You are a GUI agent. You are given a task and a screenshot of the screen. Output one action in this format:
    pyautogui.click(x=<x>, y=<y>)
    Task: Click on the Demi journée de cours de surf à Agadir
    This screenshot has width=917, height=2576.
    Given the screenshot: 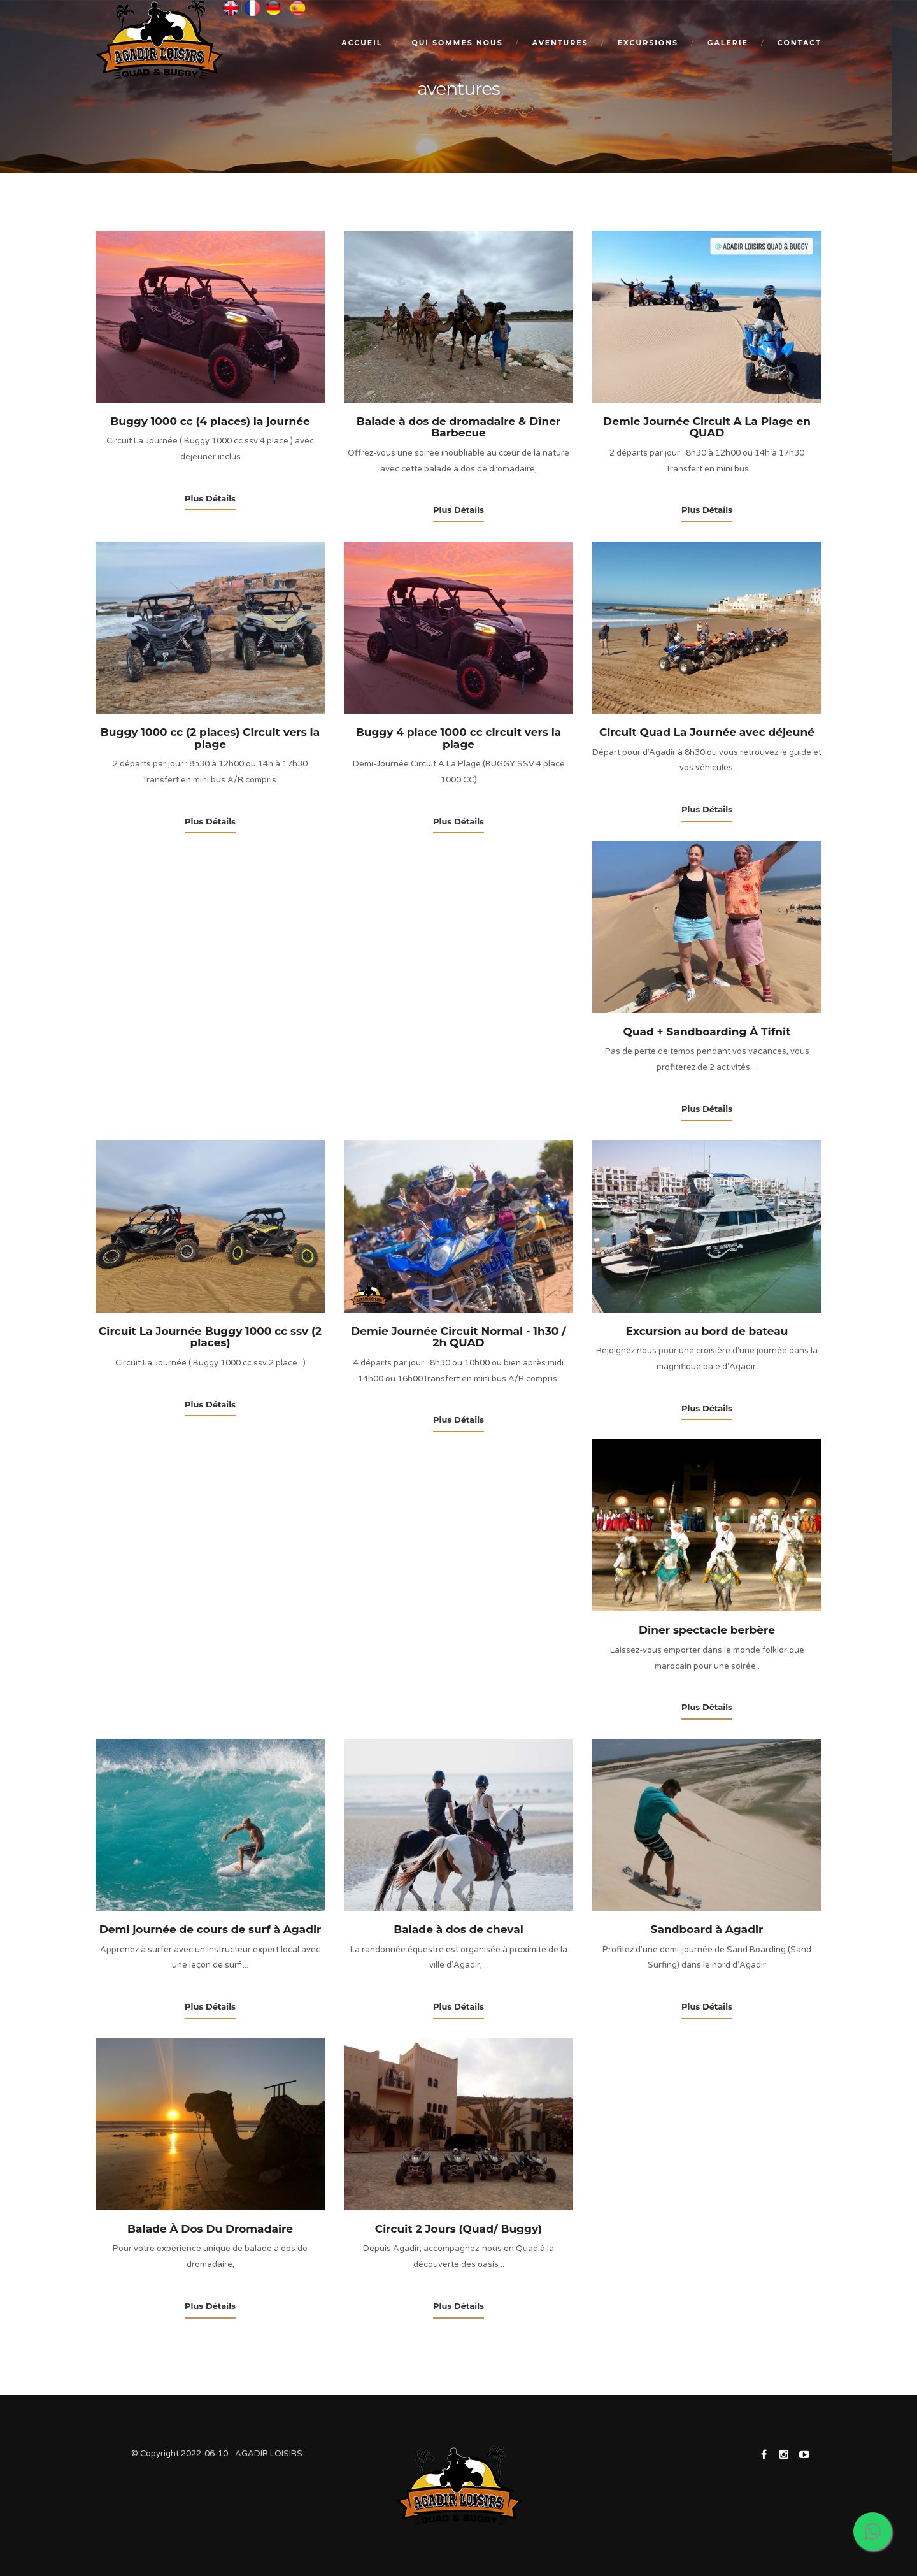 What is the action you would take?
    pyautogui.click(x=210, y=1929)
    